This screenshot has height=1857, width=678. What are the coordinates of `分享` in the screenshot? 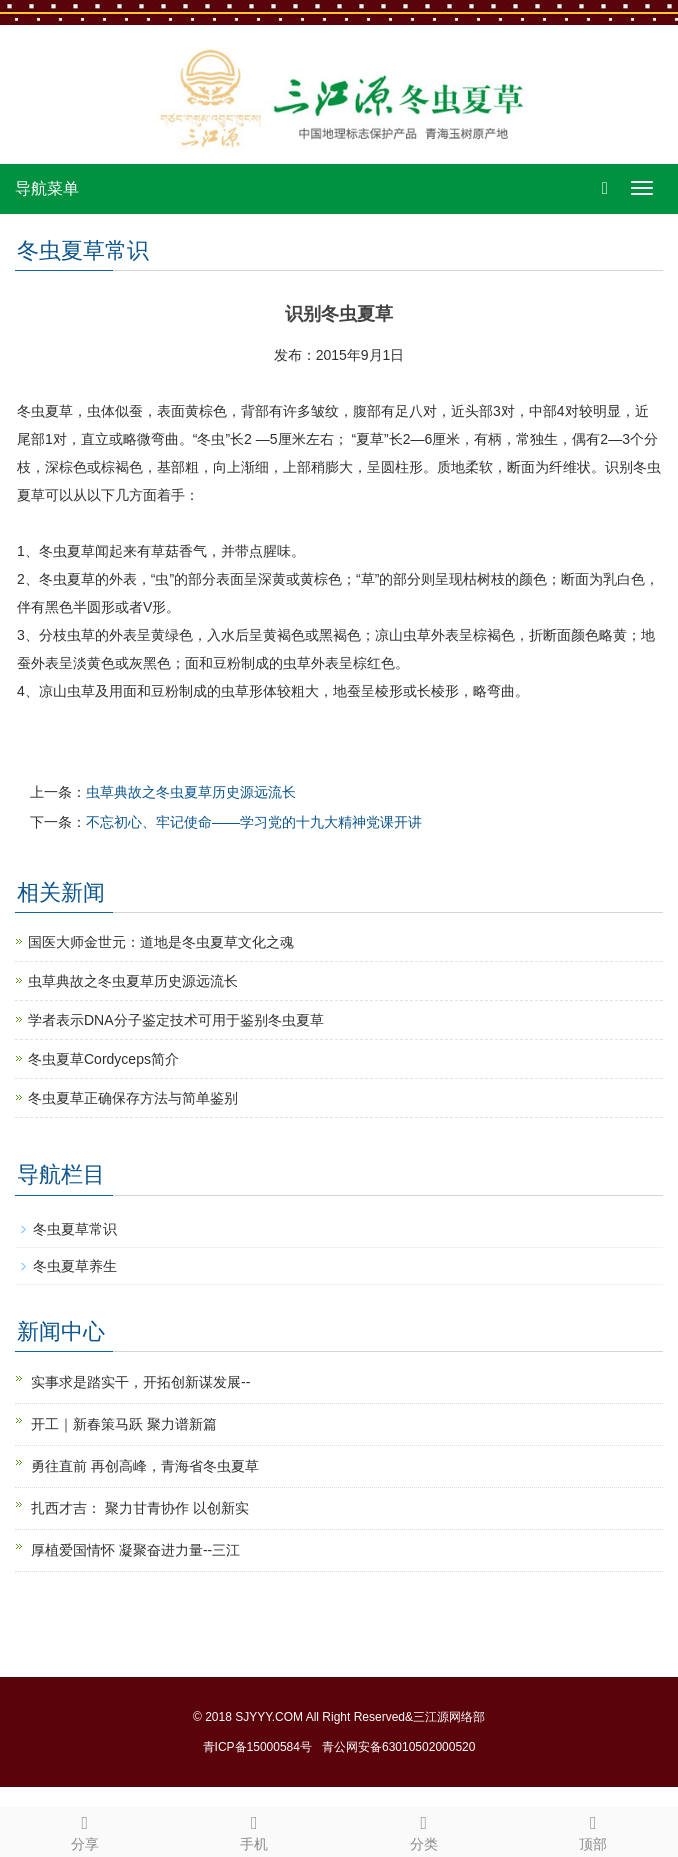 It's located at (85, 1830).